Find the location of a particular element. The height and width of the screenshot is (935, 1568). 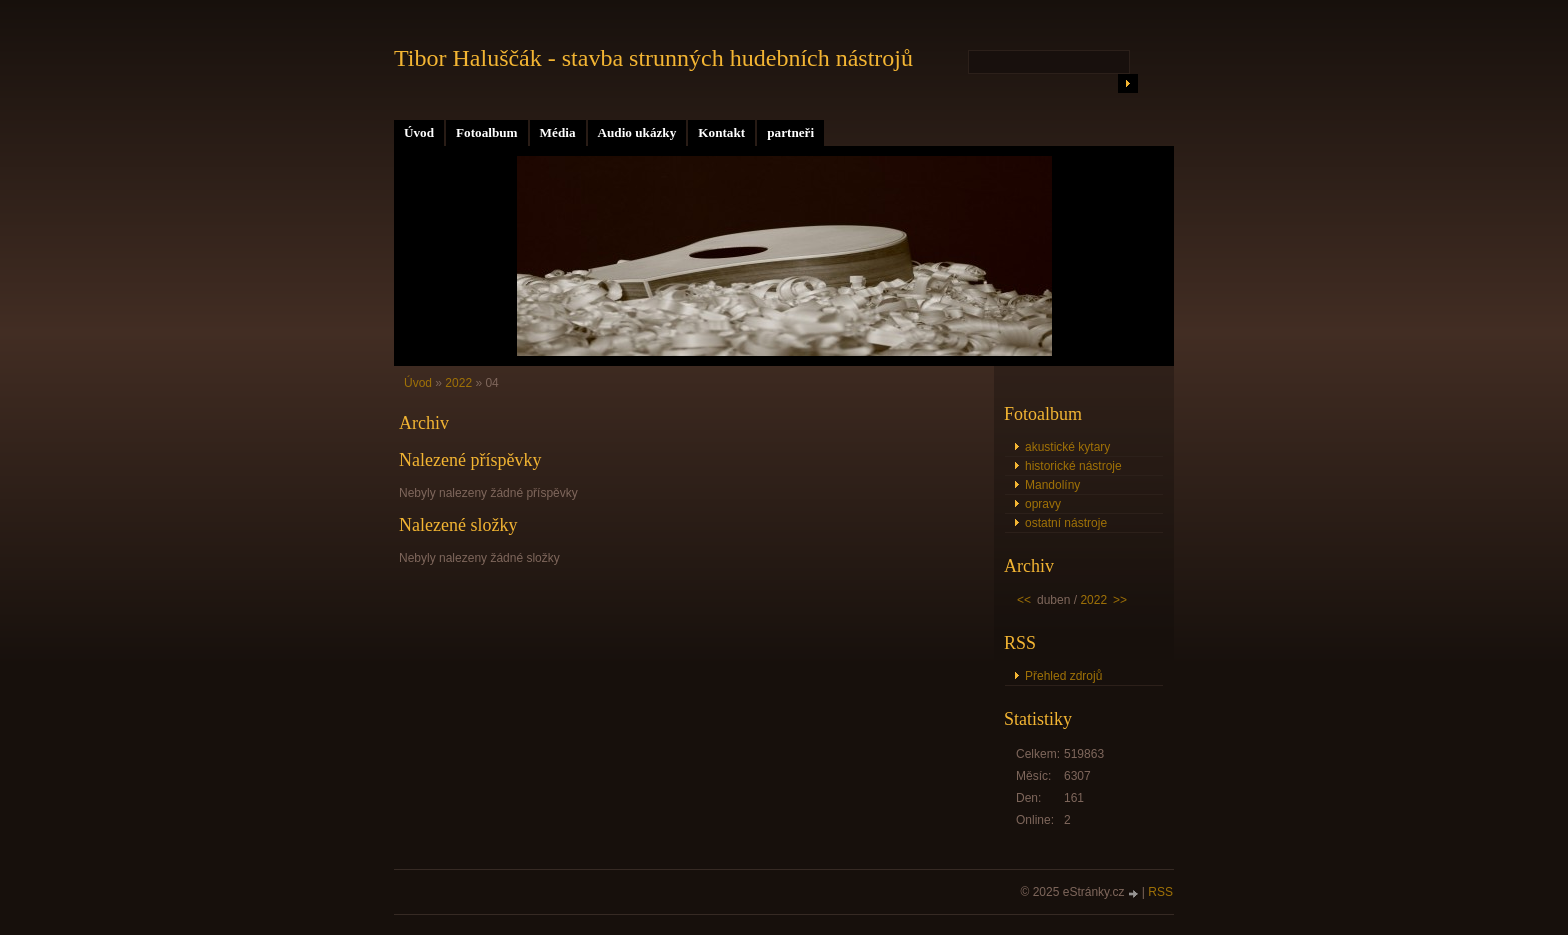

Média is located at coordinates (558, 132).